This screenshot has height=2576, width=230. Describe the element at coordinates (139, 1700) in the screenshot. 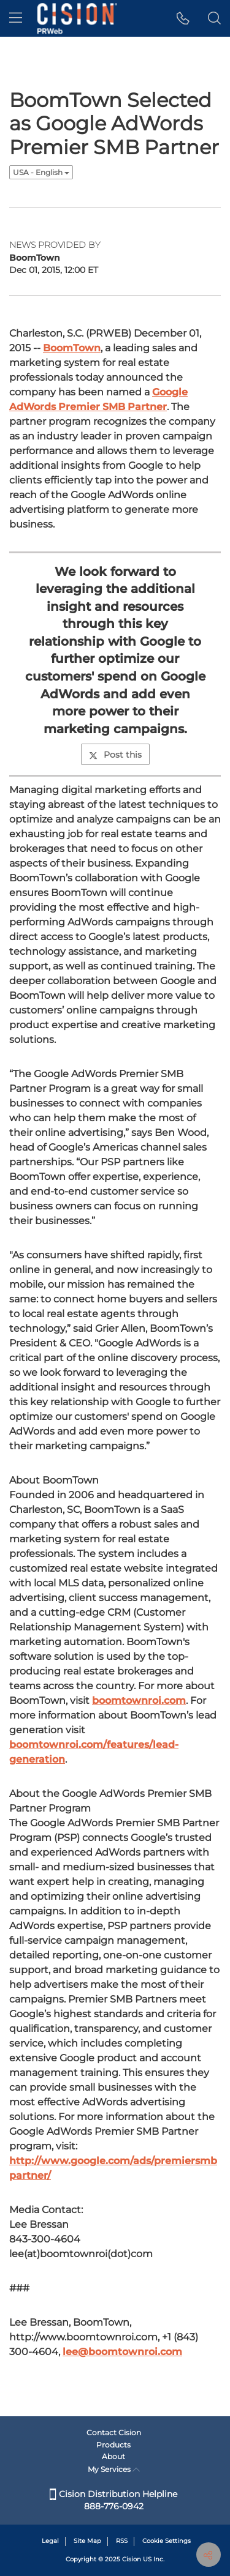

I see `boomtownroi.com` at that location.